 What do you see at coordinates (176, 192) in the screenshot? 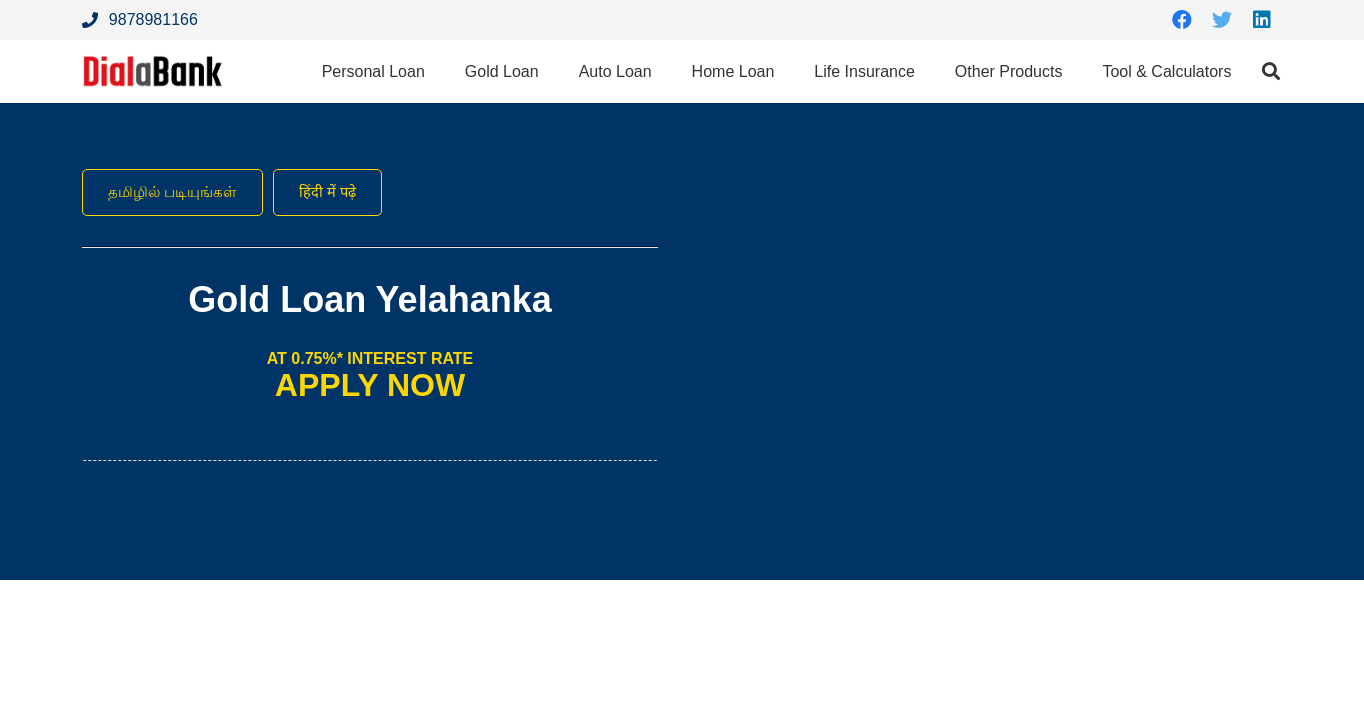
I see `தமிழில் படியுங்கள்` at bounding box center [176, 192].